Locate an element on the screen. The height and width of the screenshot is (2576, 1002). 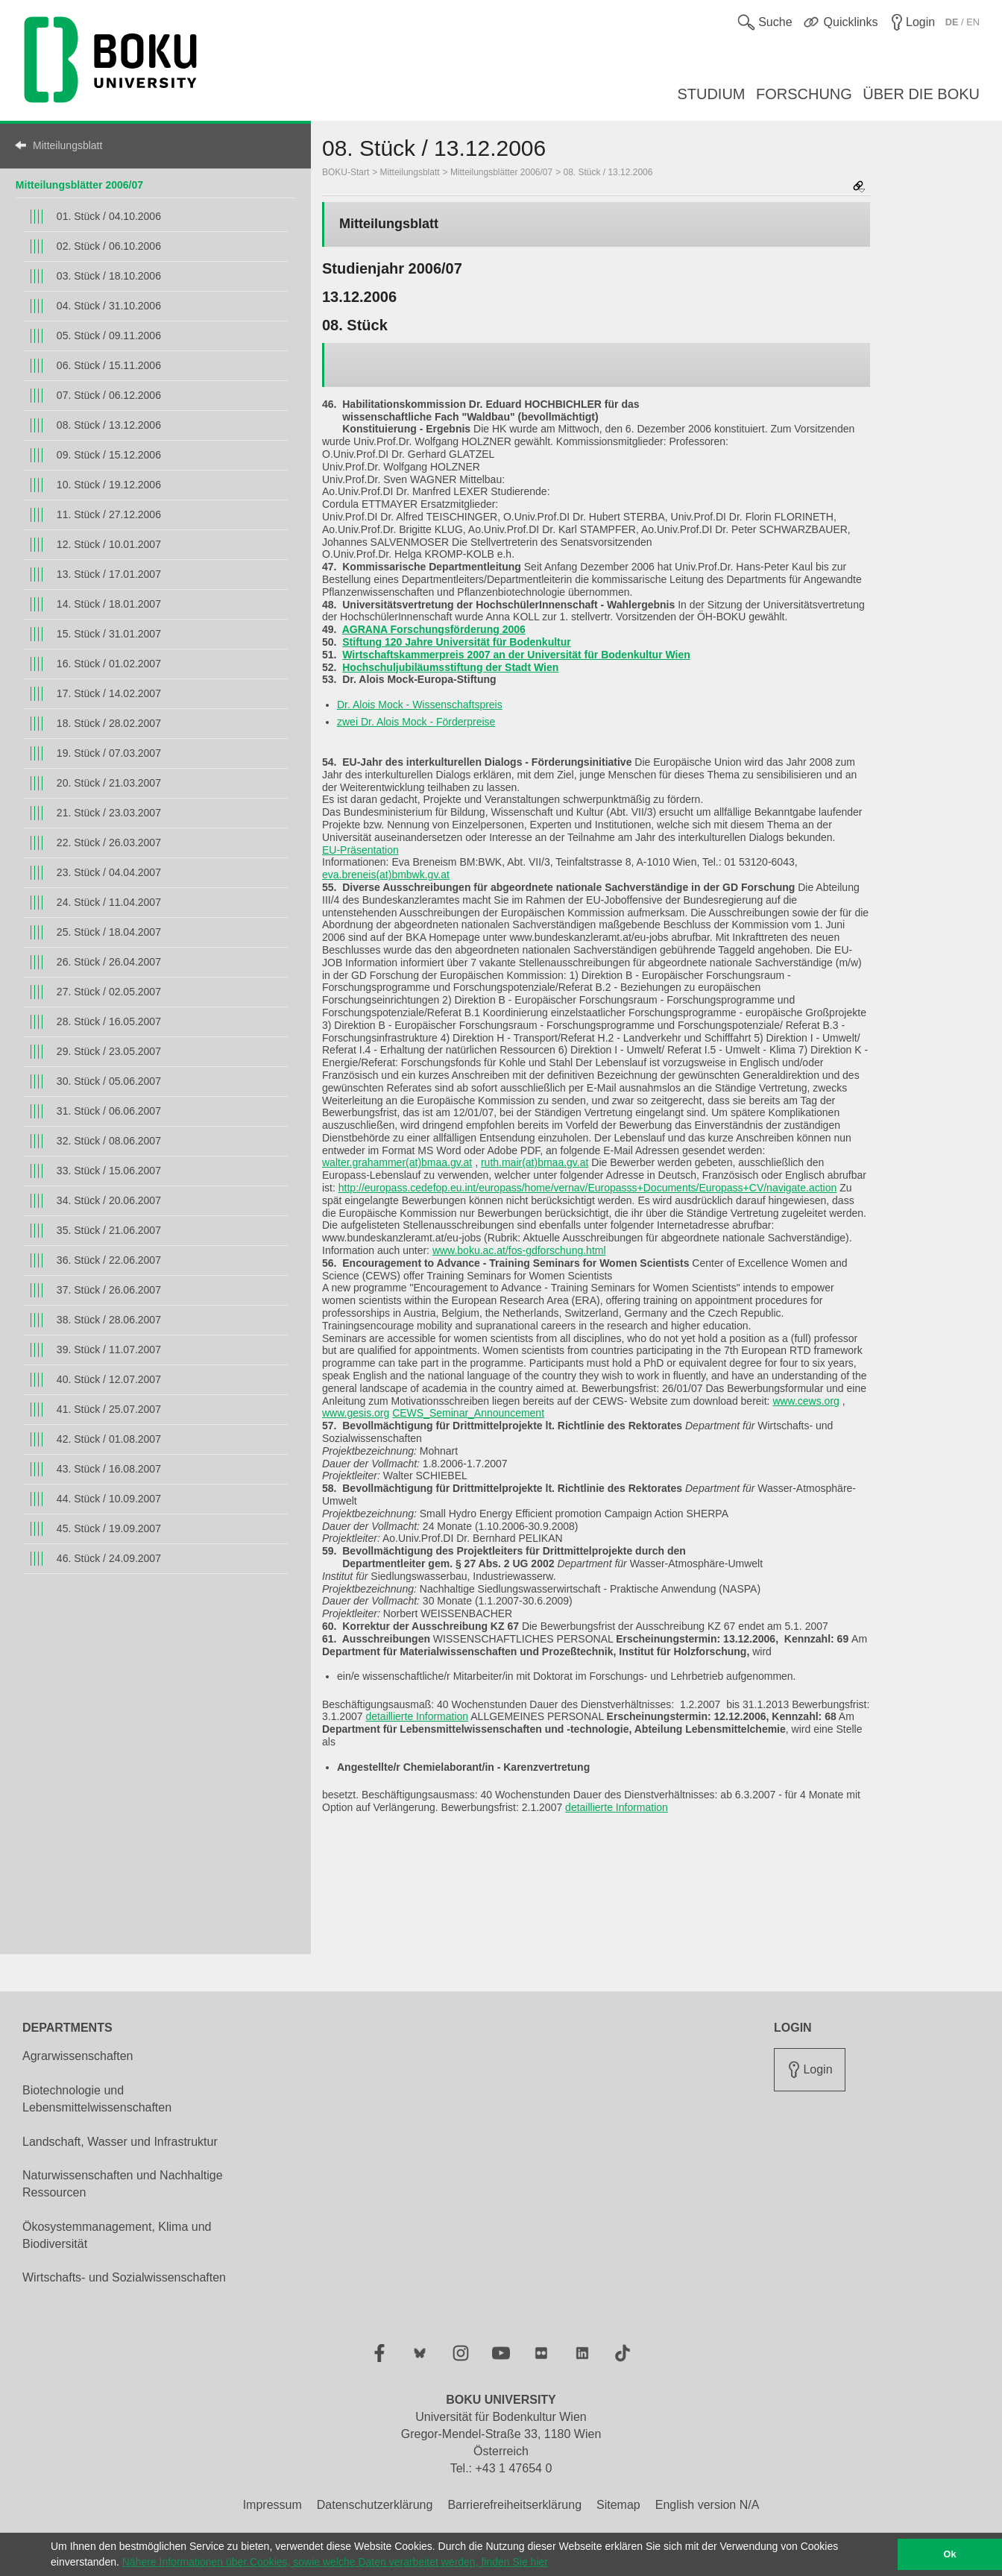
23. Stück / 04.04.2007 is located at coordinates (109, 872).